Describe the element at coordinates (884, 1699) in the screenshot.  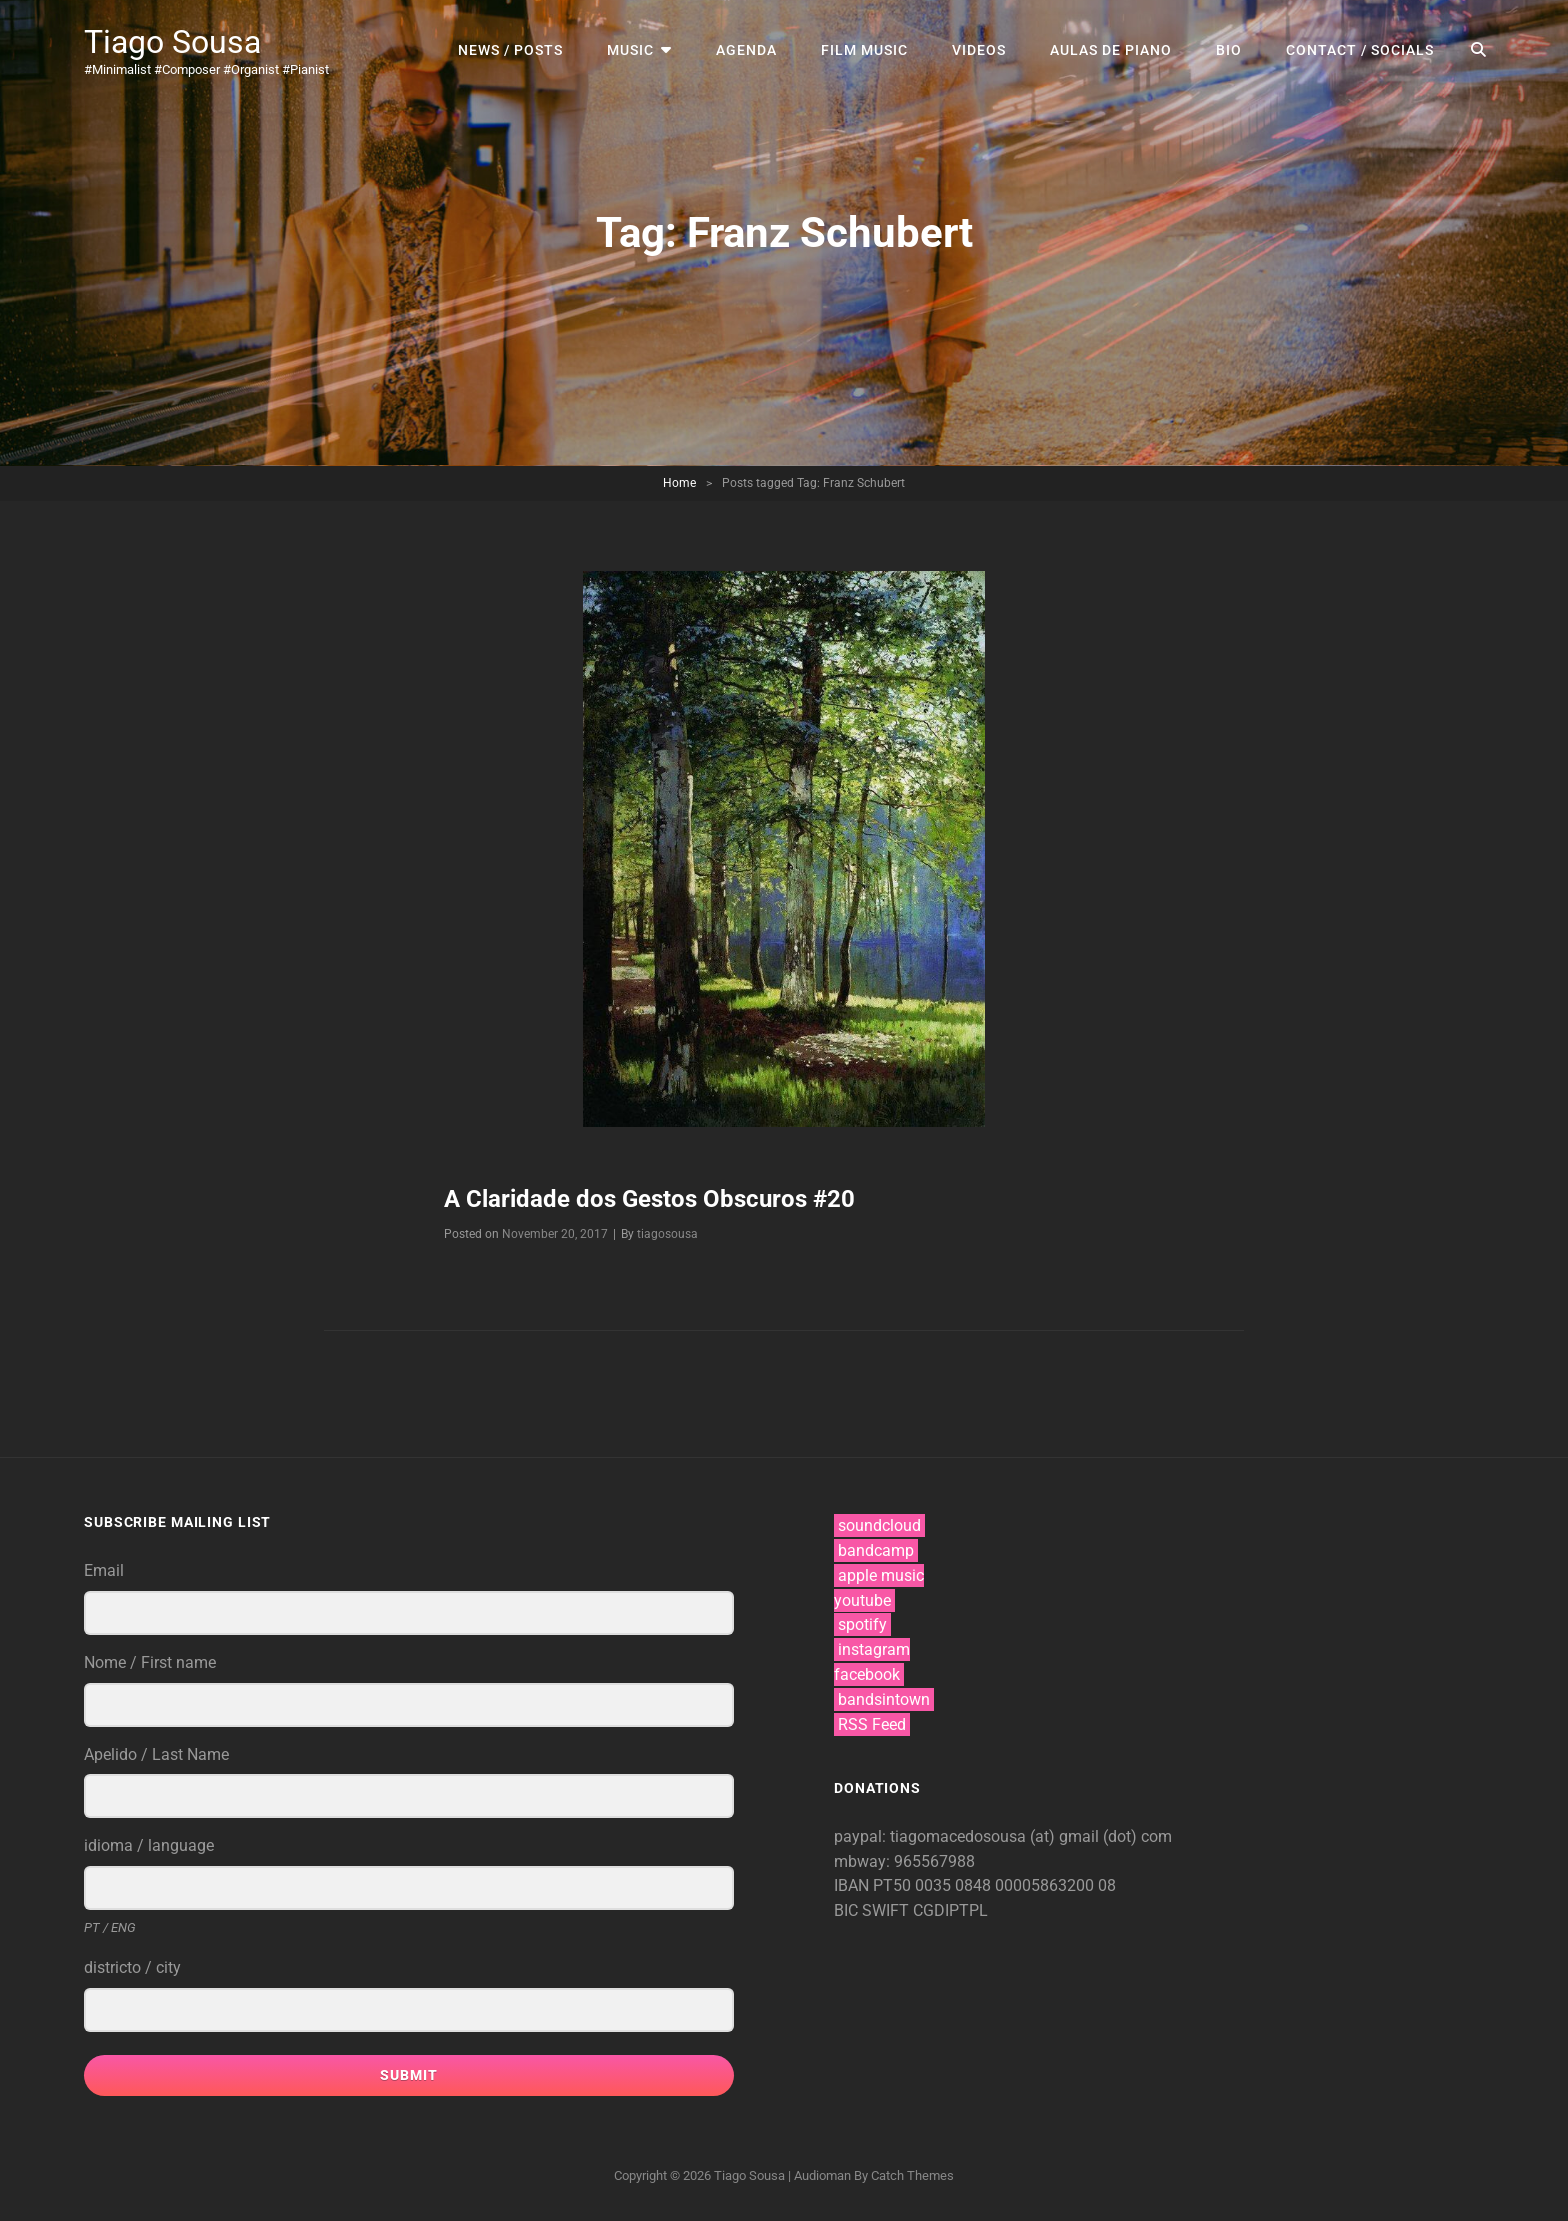
I see `bandsintown` at that location.